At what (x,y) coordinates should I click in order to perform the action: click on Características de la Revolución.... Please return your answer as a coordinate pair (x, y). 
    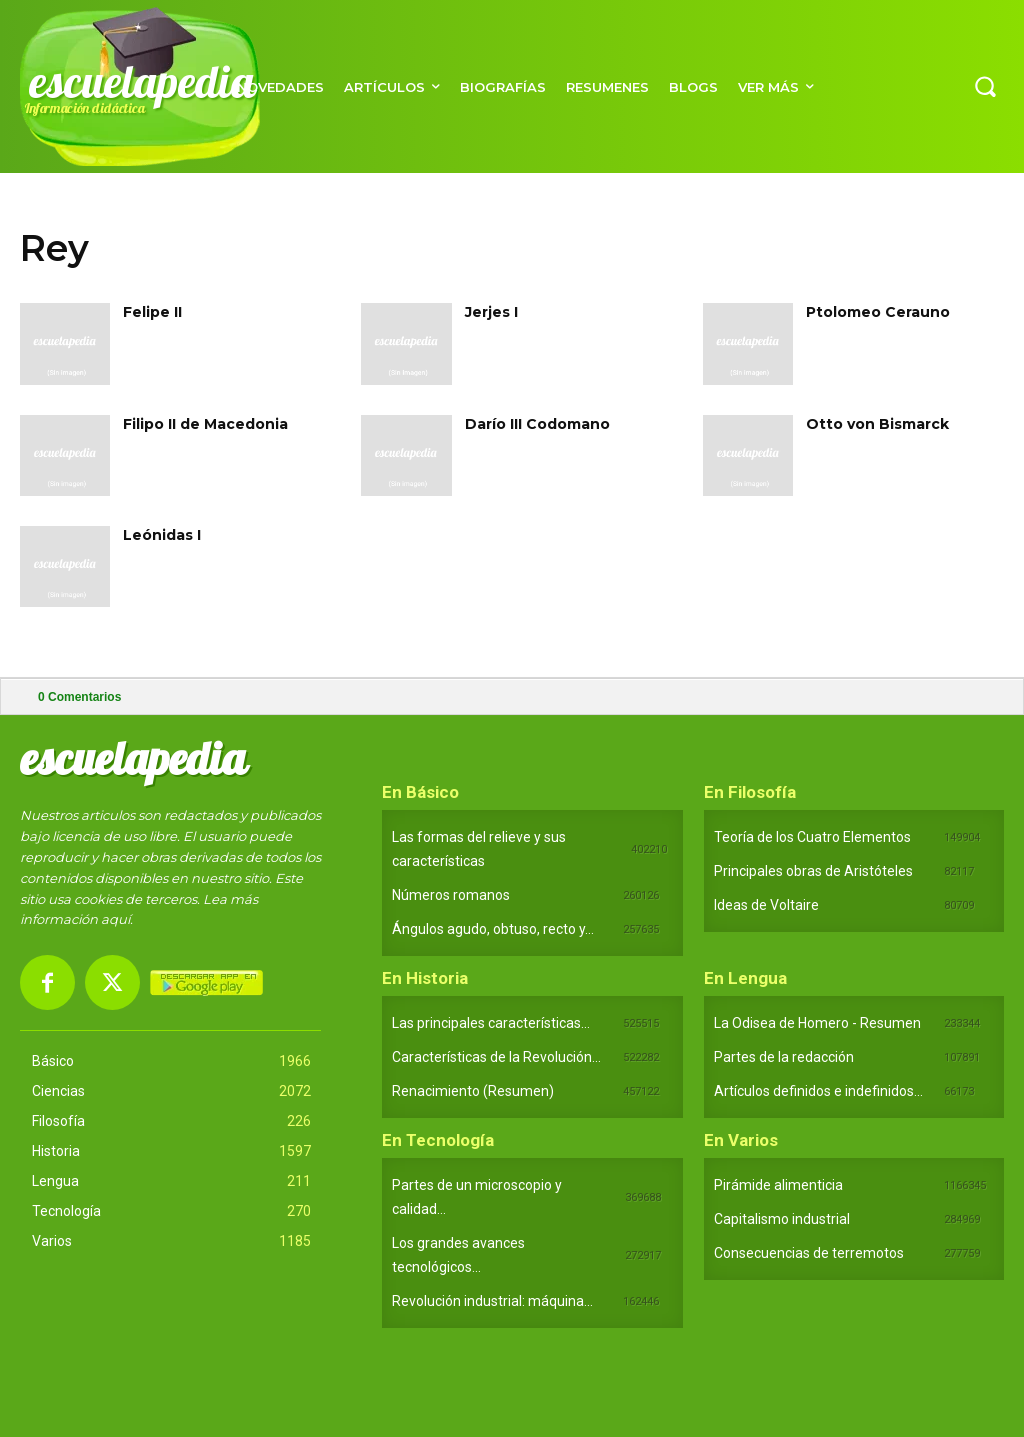
    Looking at the image, I should click on (496, 1057).